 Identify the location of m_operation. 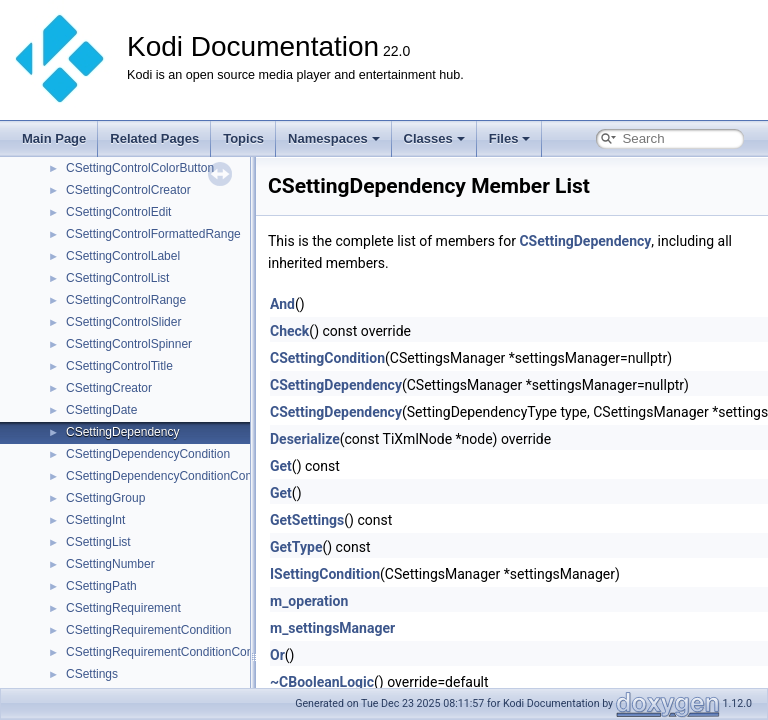
(309, 601).